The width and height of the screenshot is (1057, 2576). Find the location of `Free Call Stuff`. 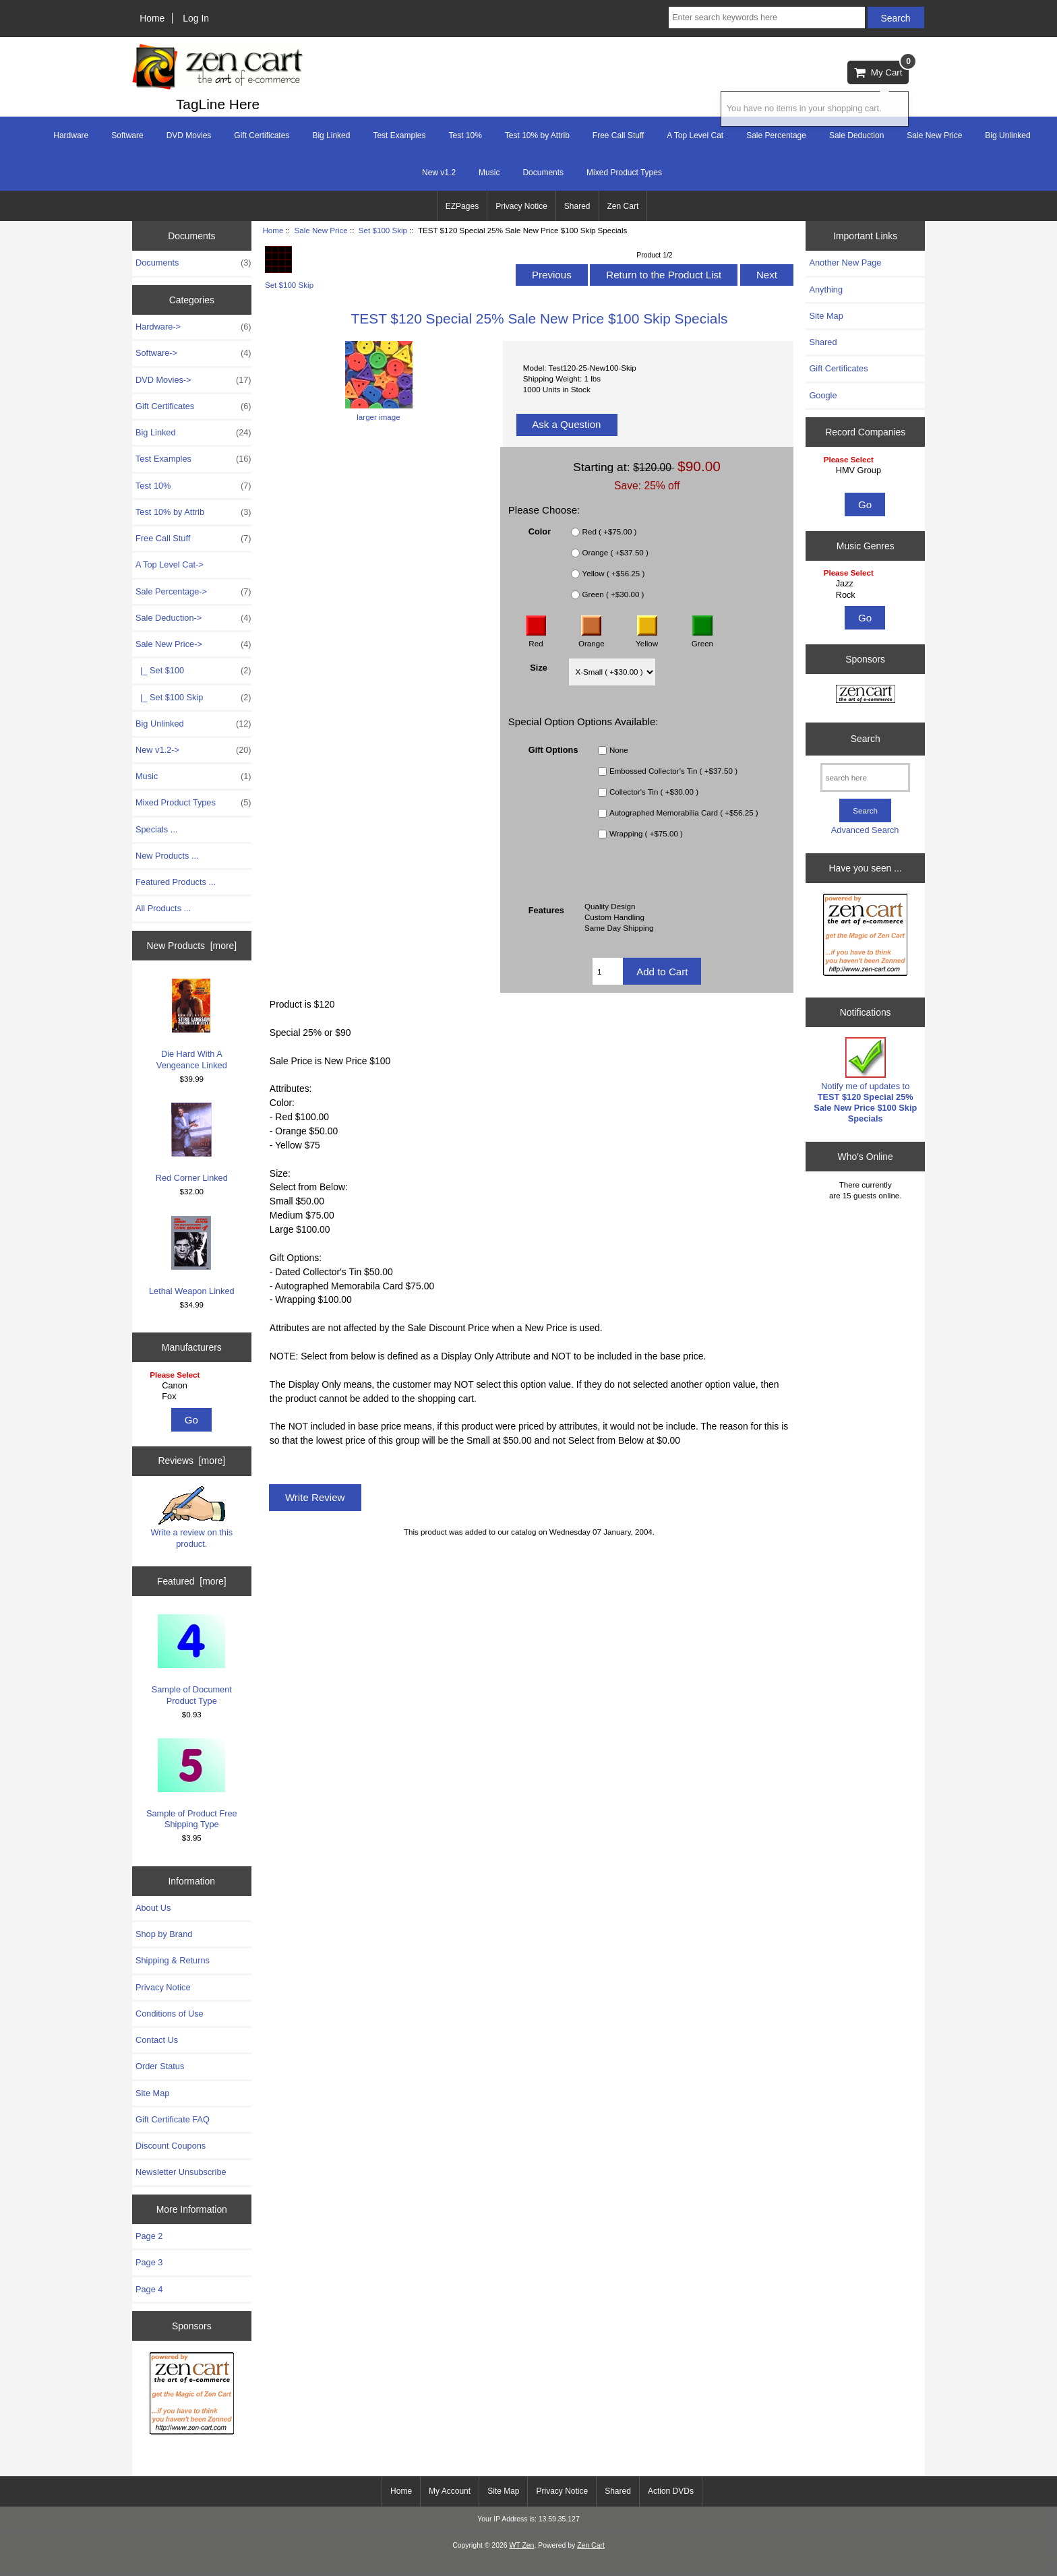

Free Call Stuff is located at coordinates (618, 135).